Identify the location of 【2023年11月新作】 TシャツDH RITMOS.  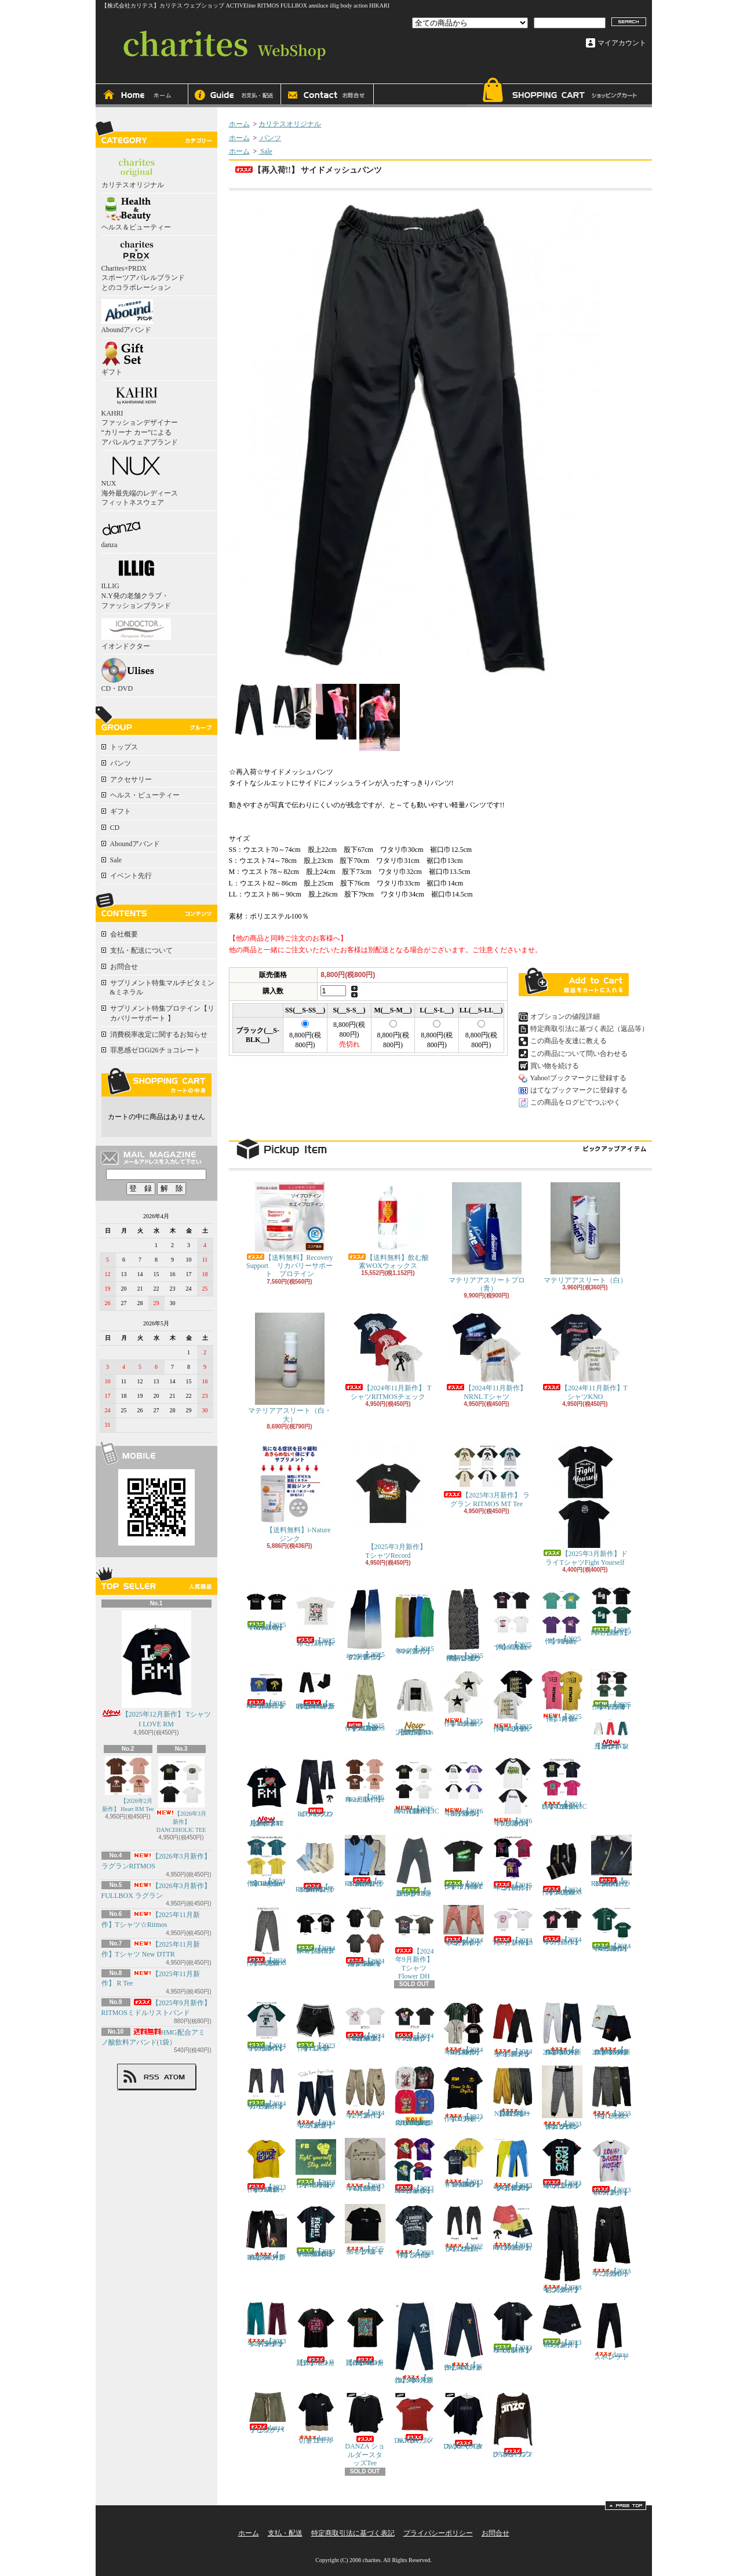
(266, 2166).